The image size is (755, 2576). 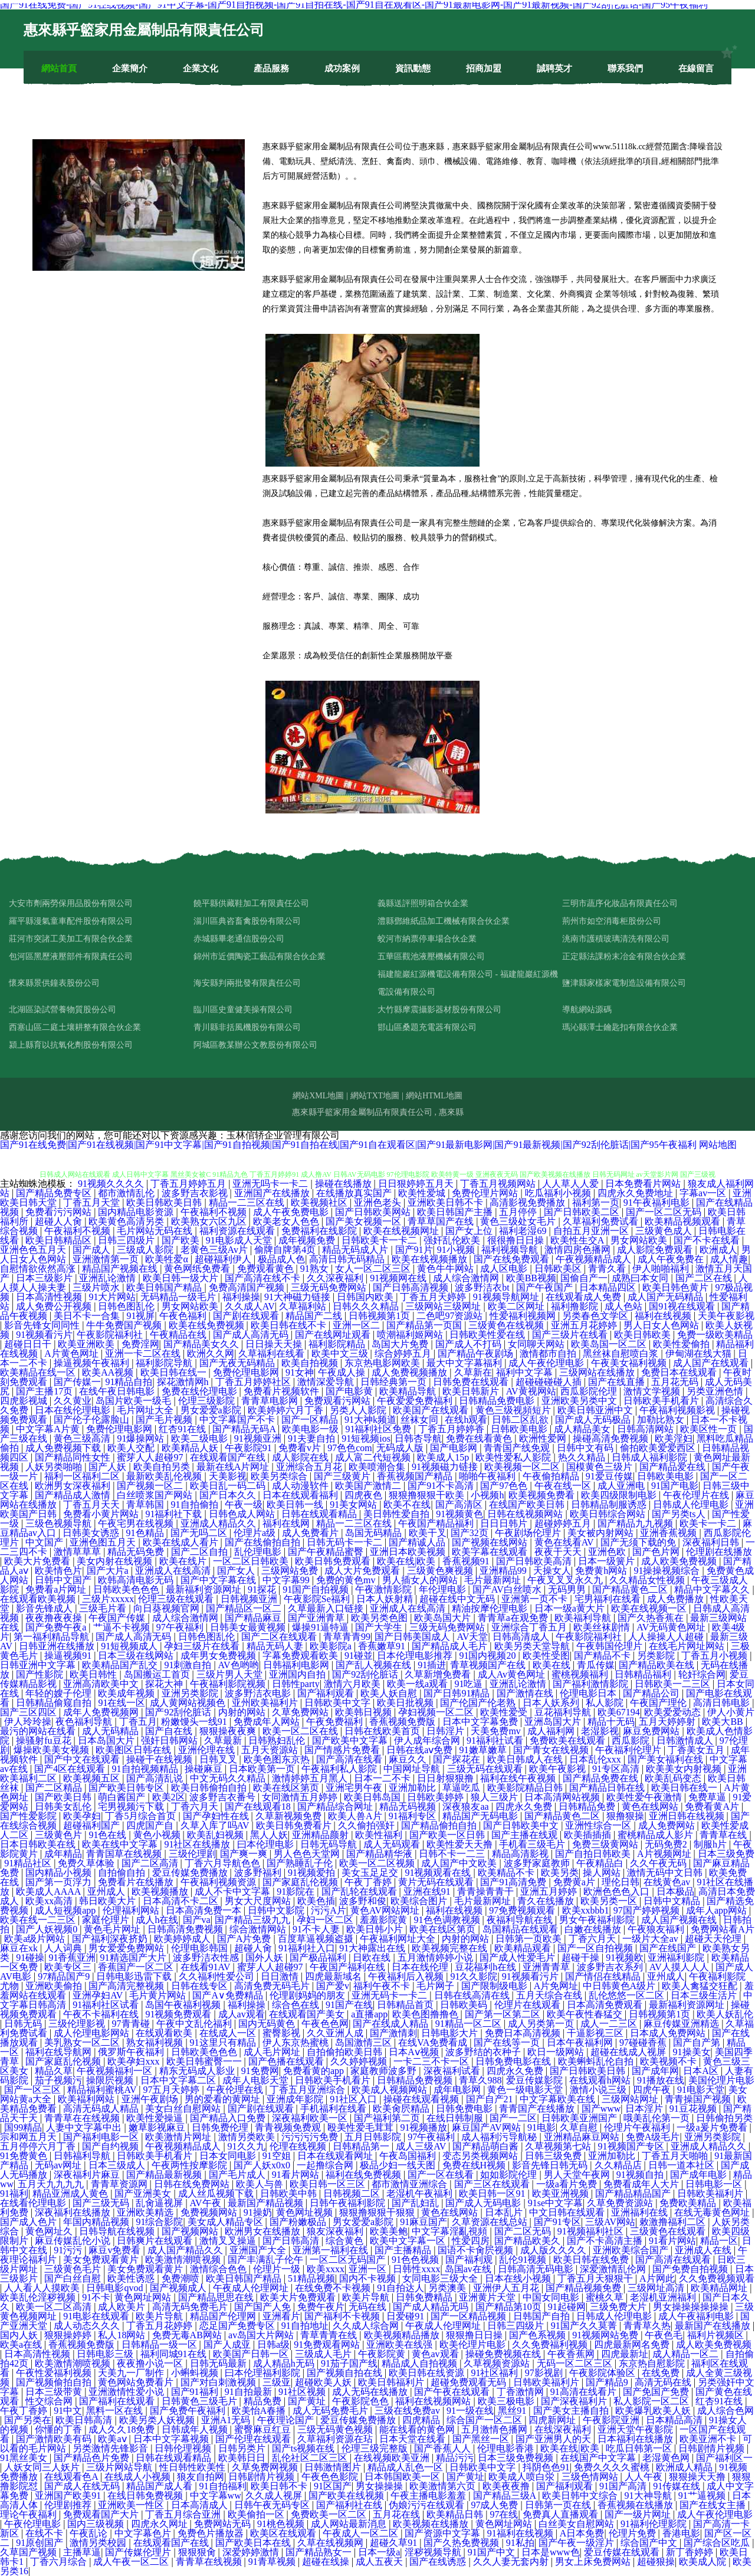 What do you see at coordinates (34, 1250) in the screenshot?
I see `亚洲色色五月天` at bounding box center [34, 1250].